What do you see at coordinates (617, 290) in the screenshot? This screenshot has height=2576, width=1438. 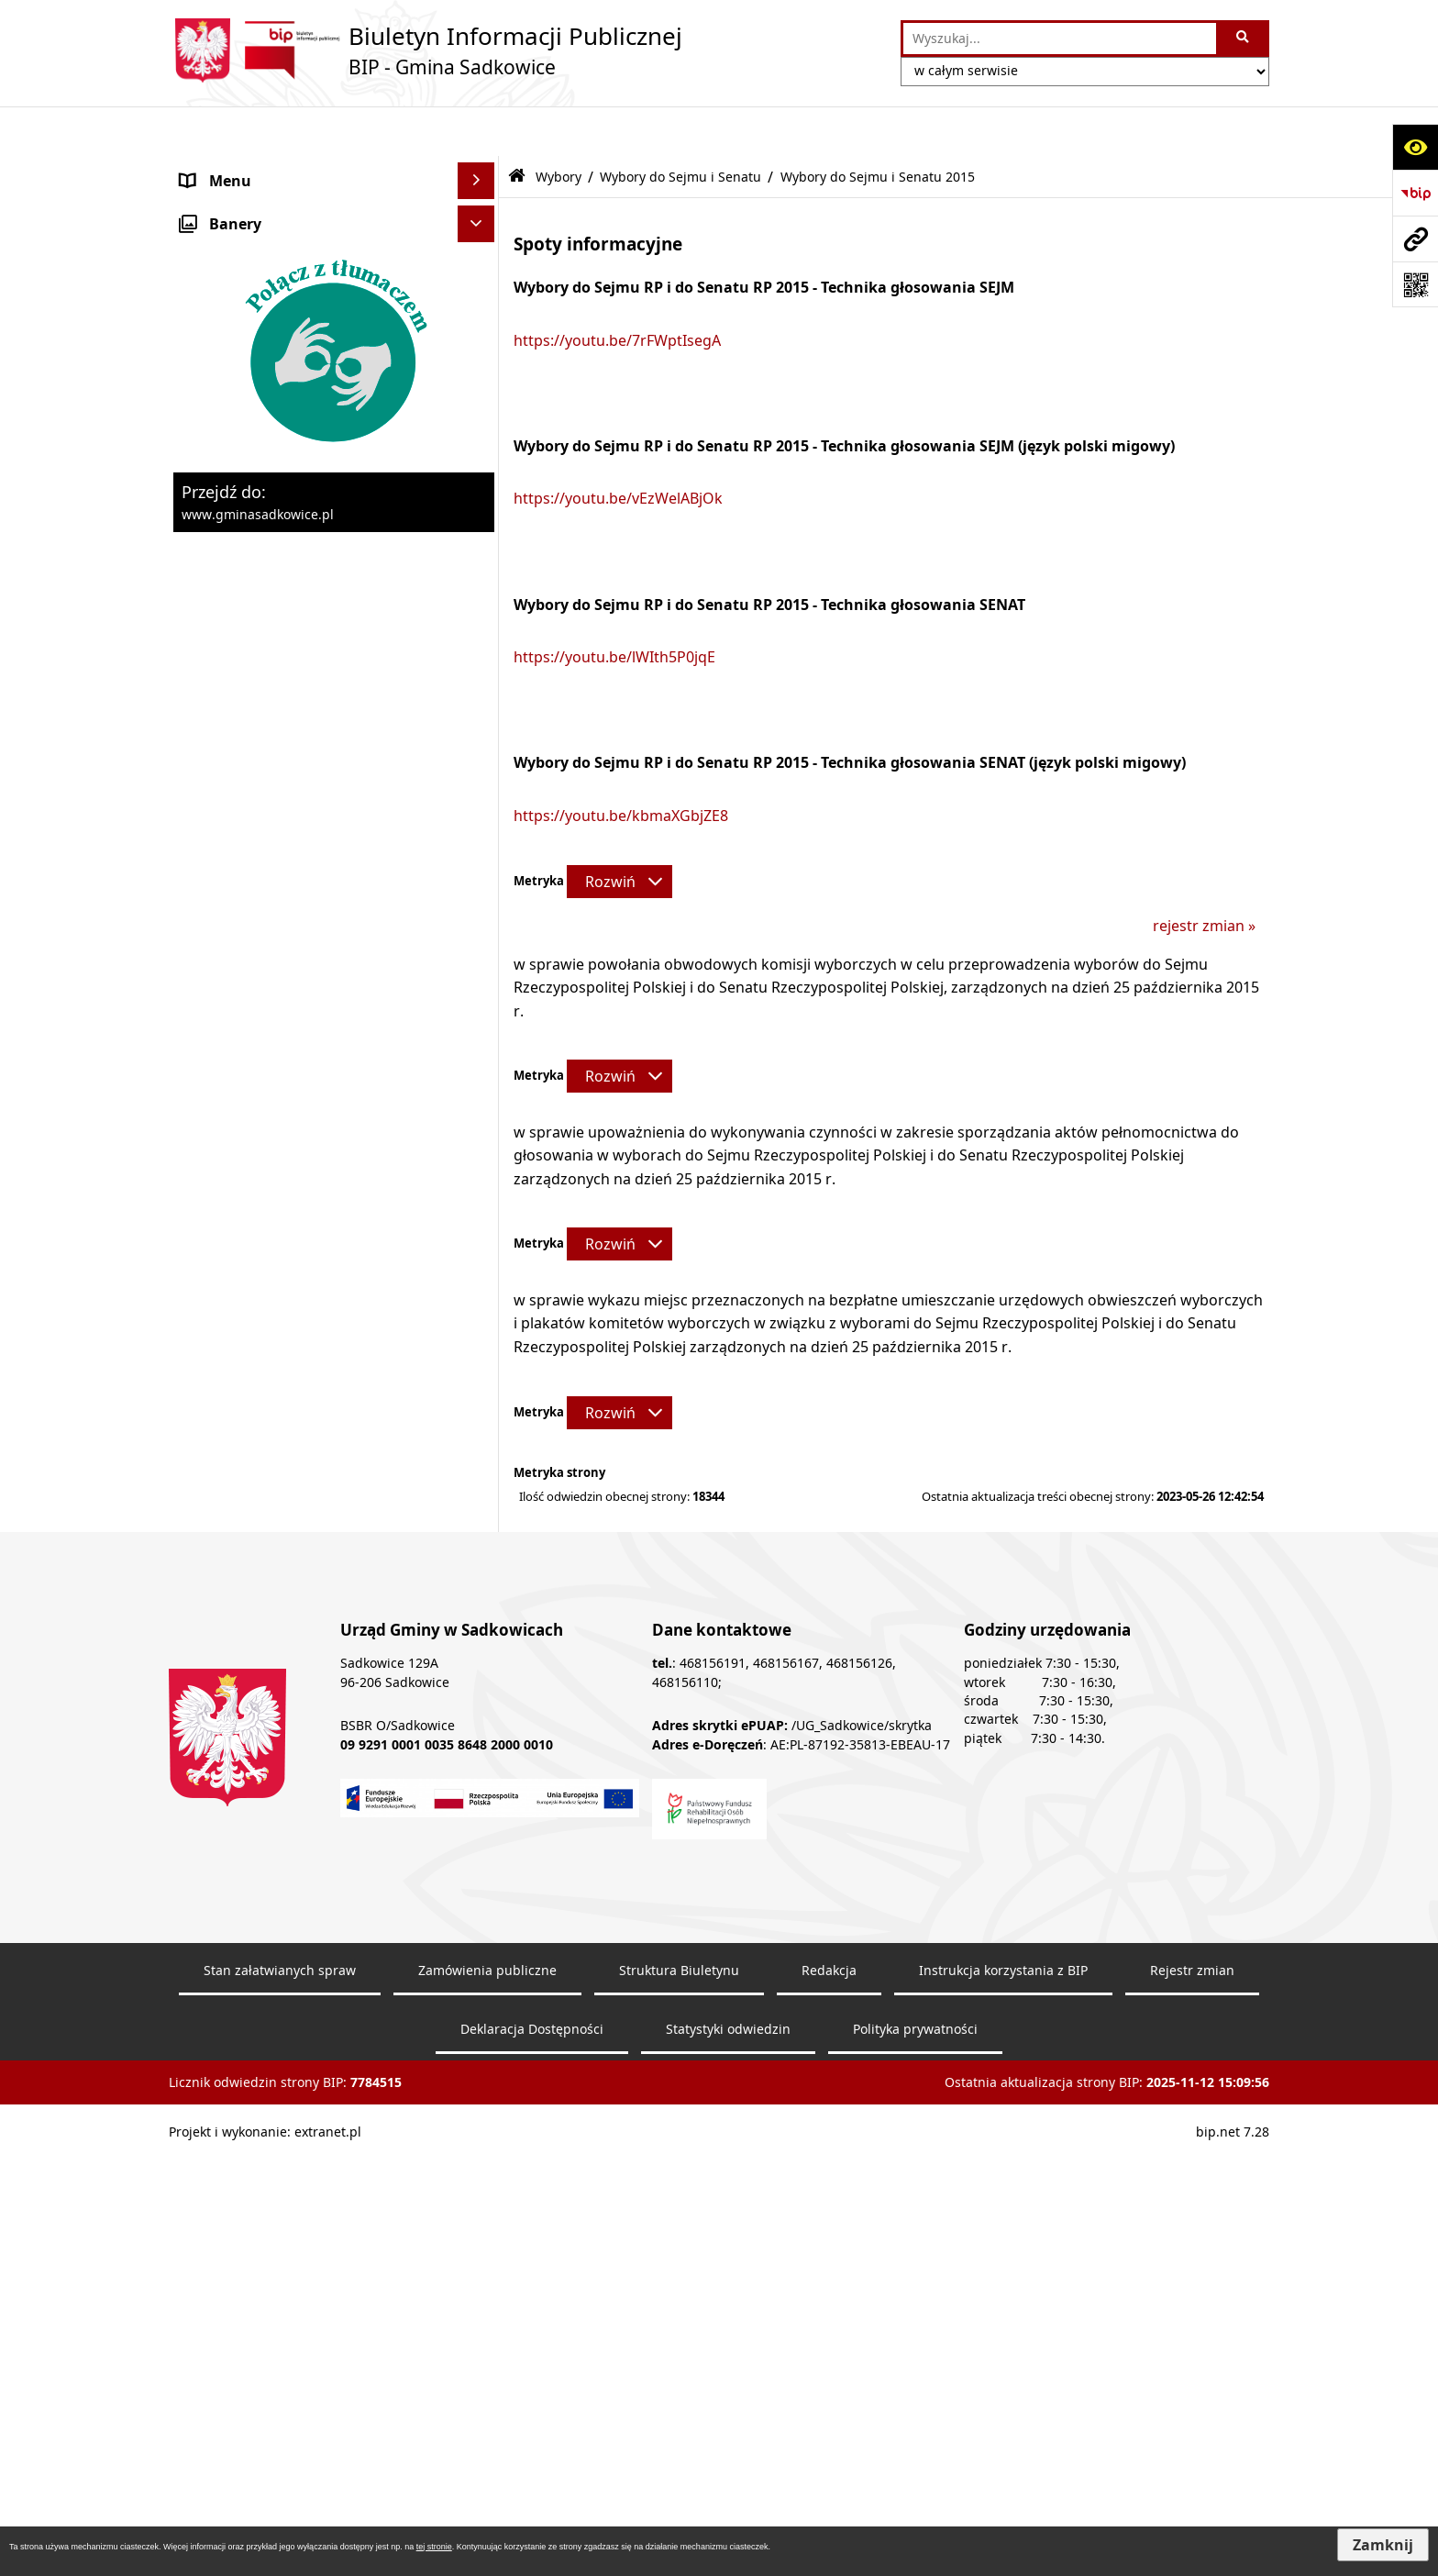 I see `https://youtu.be/7rFWptIsegA` at bounding box center [617, 290].